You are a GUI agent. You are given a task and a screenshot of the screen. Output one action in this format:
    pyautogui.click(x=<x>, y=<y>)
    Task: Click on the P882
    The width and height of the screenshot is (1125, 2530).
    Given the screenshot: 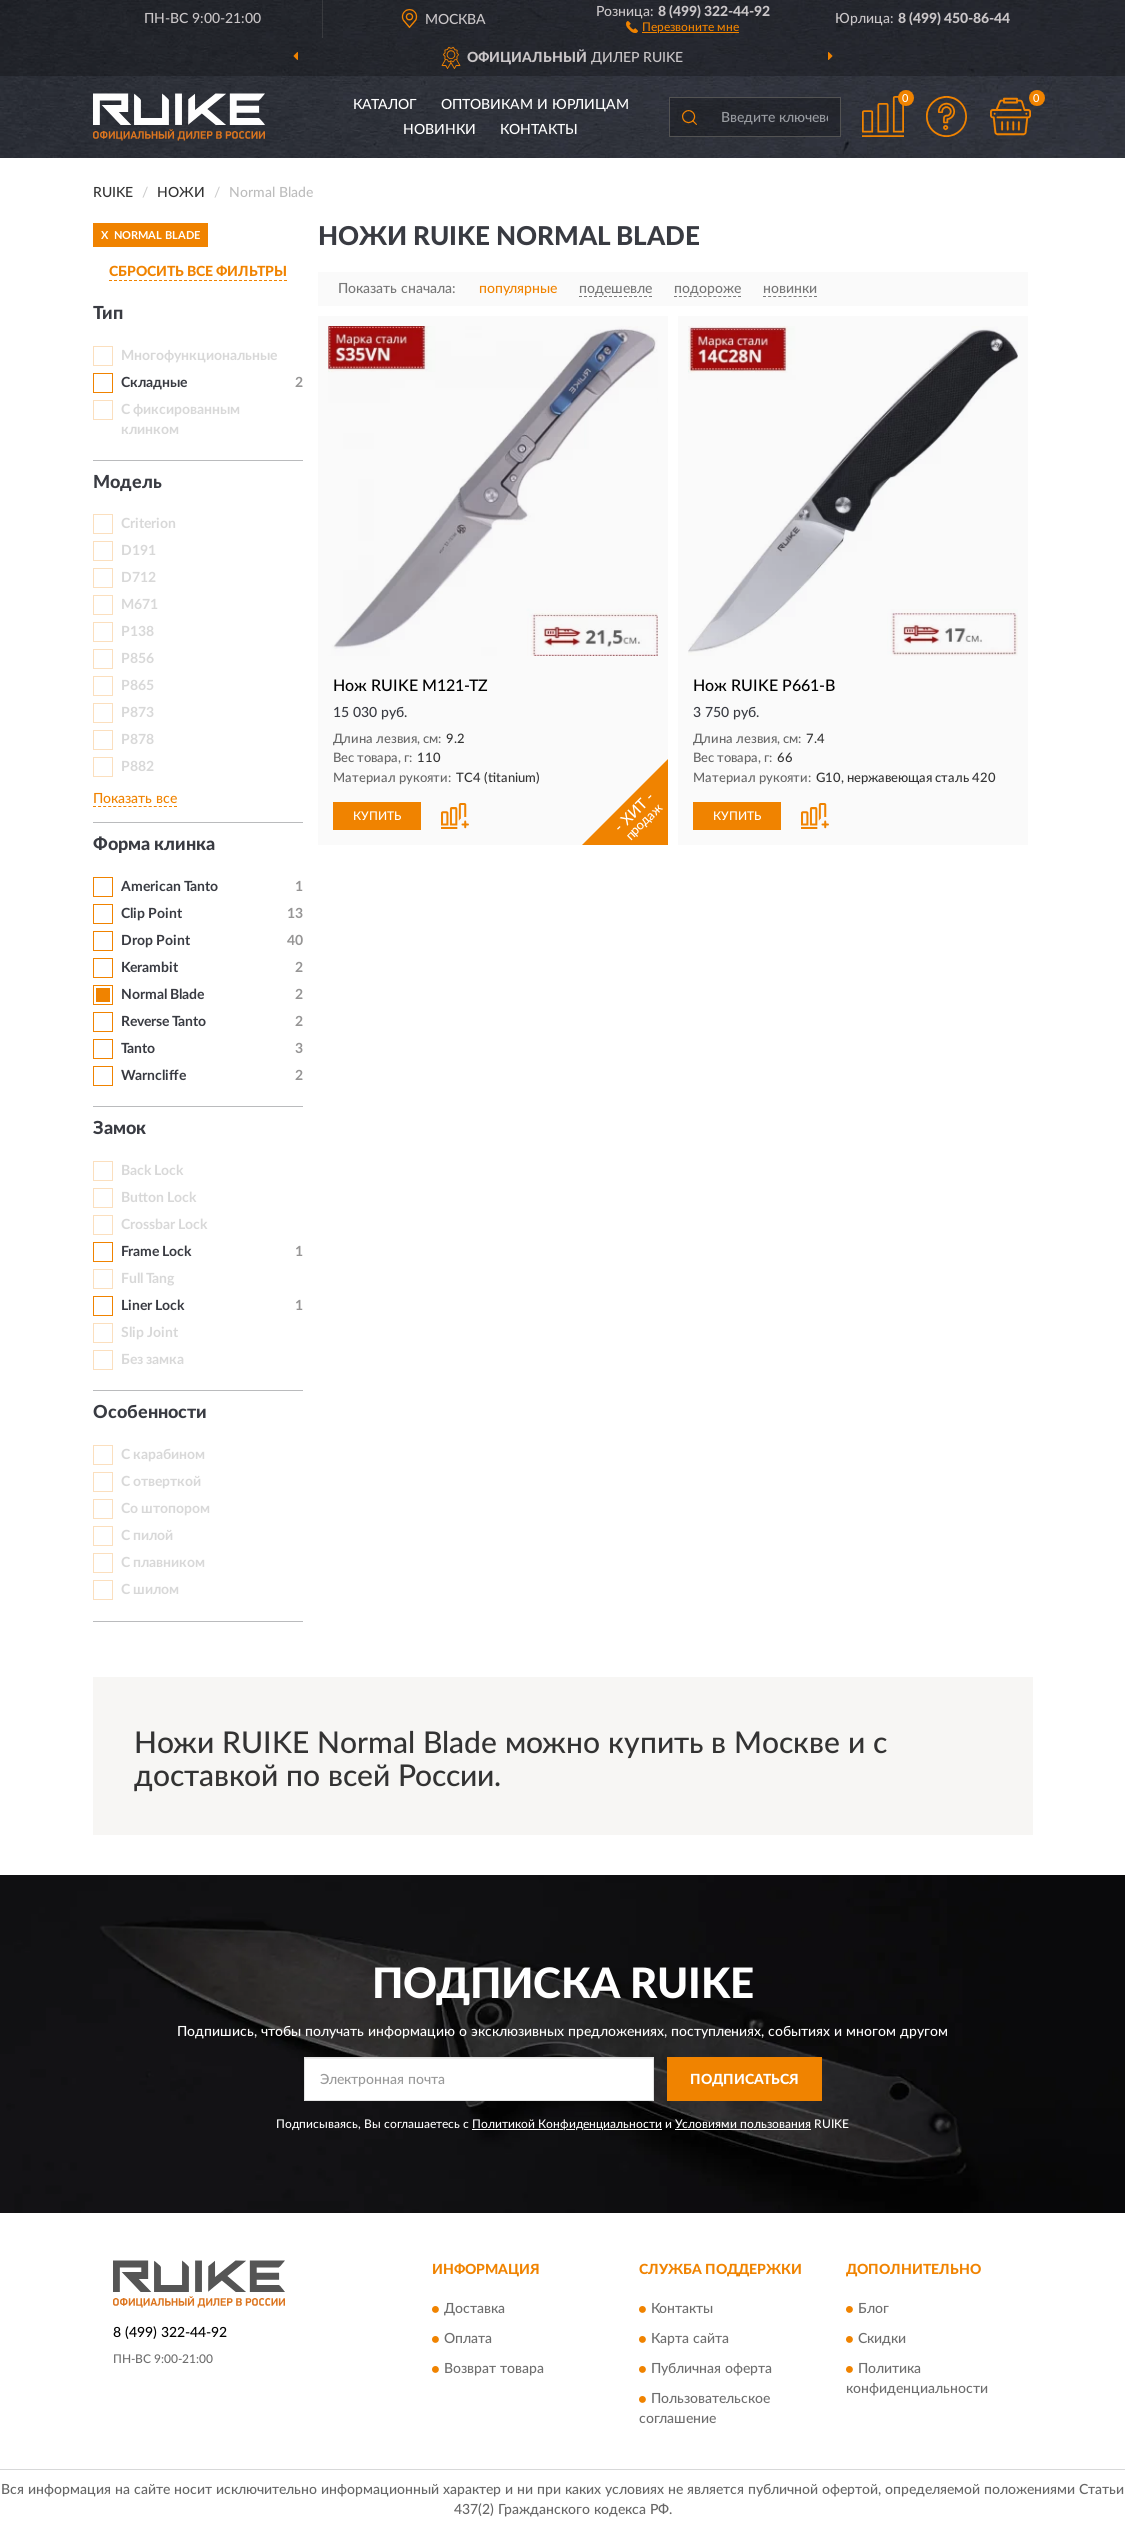 What is the action you would take?
    pyautogui.click(x=137, y=767)
    